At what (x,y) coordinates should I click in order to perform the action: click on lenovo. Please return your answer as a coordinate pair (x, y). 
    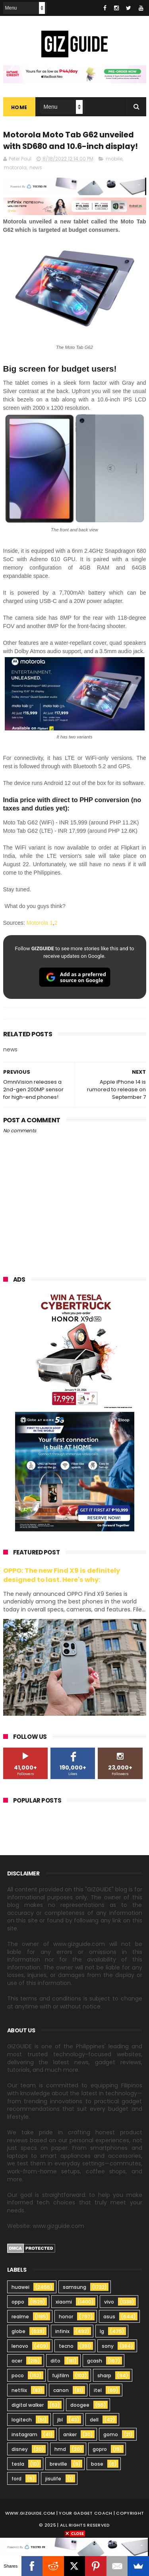
    Looking at the image, I should click on (20, 2346).